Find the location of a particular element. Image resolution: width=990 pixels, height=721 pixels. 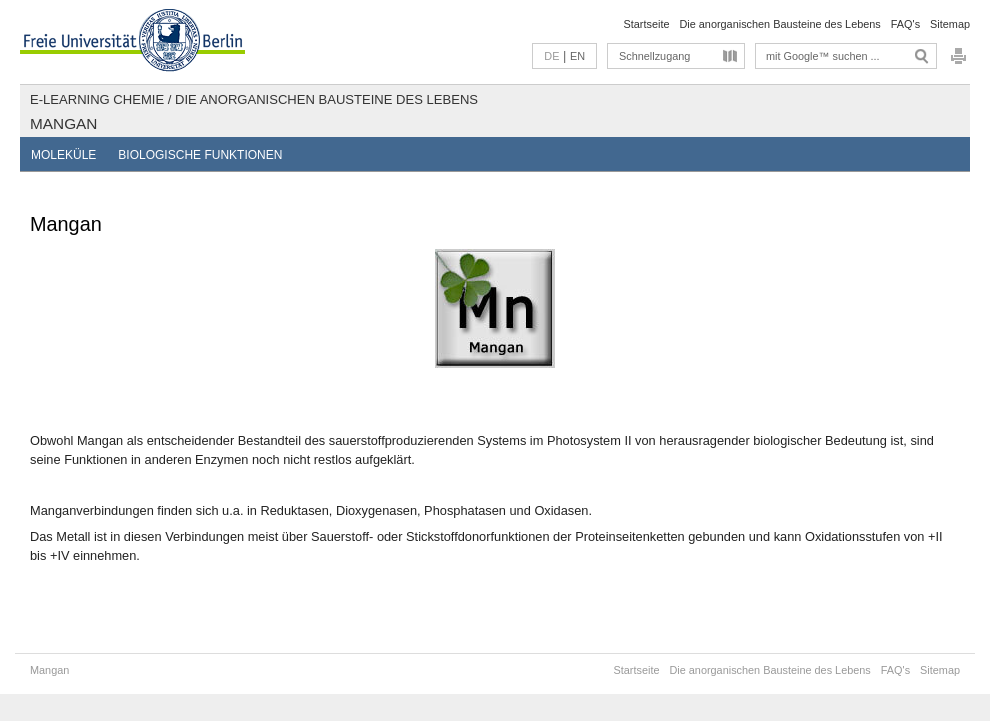

FAQ's is located at coordinates (905, 24).